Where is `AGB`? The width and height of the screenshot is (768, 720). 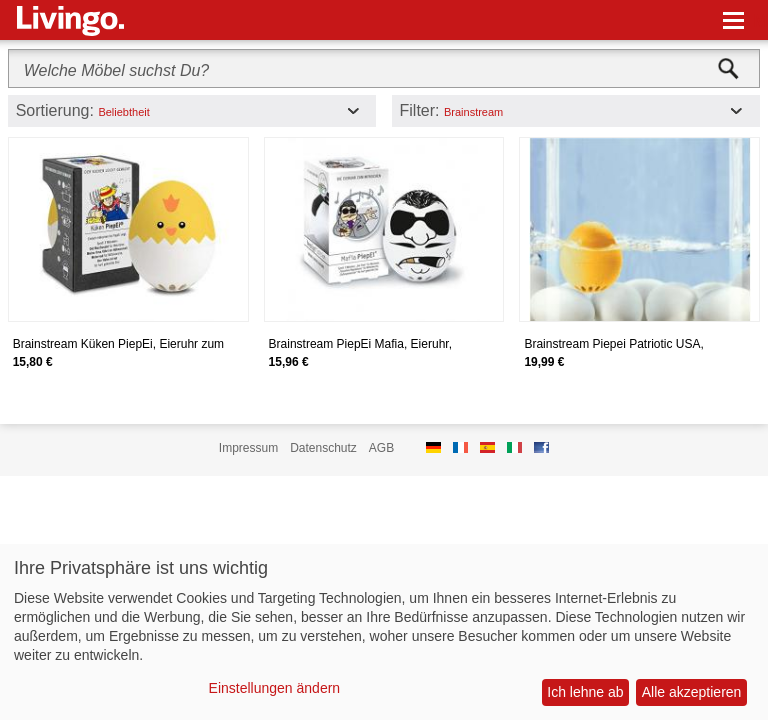
AGB is located at coordinates (381, 448).